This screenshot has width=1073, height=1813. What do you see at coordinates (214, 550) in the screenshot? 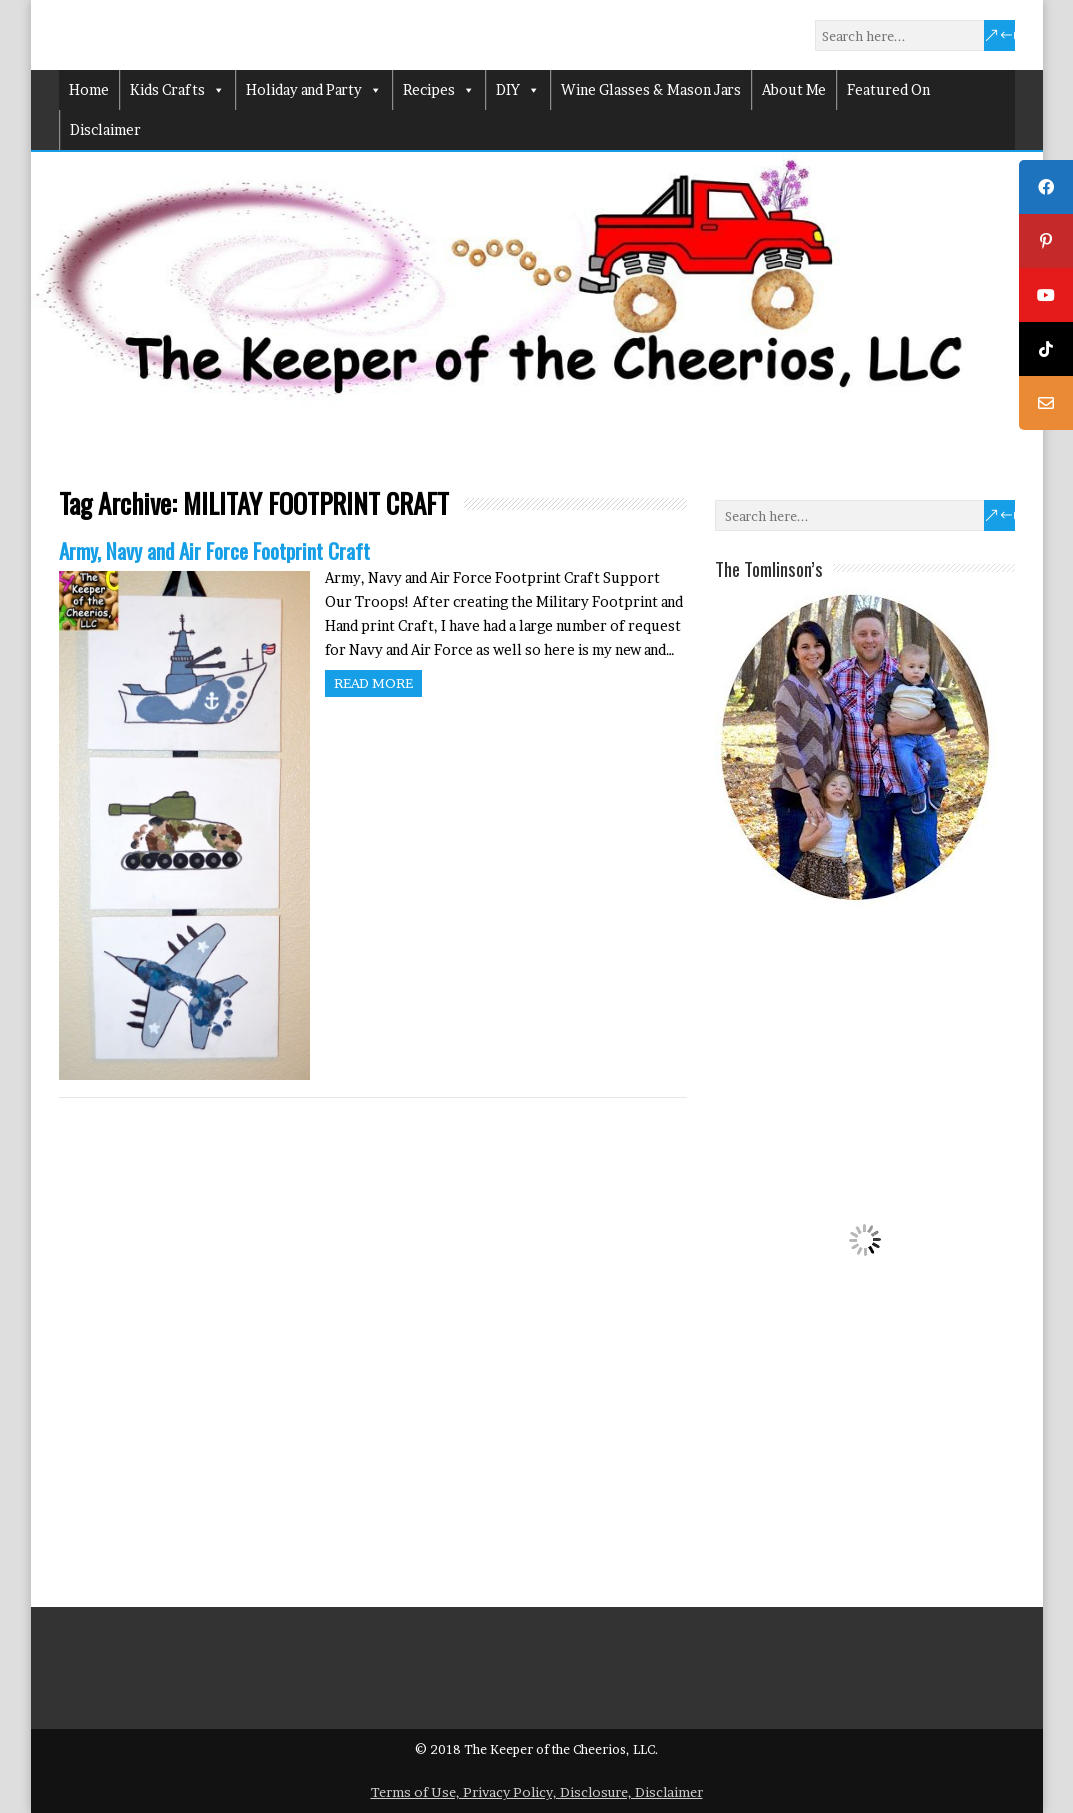
I see `Army, Navy and Air Force Footprint Craft` at bounding box center [214, 550].